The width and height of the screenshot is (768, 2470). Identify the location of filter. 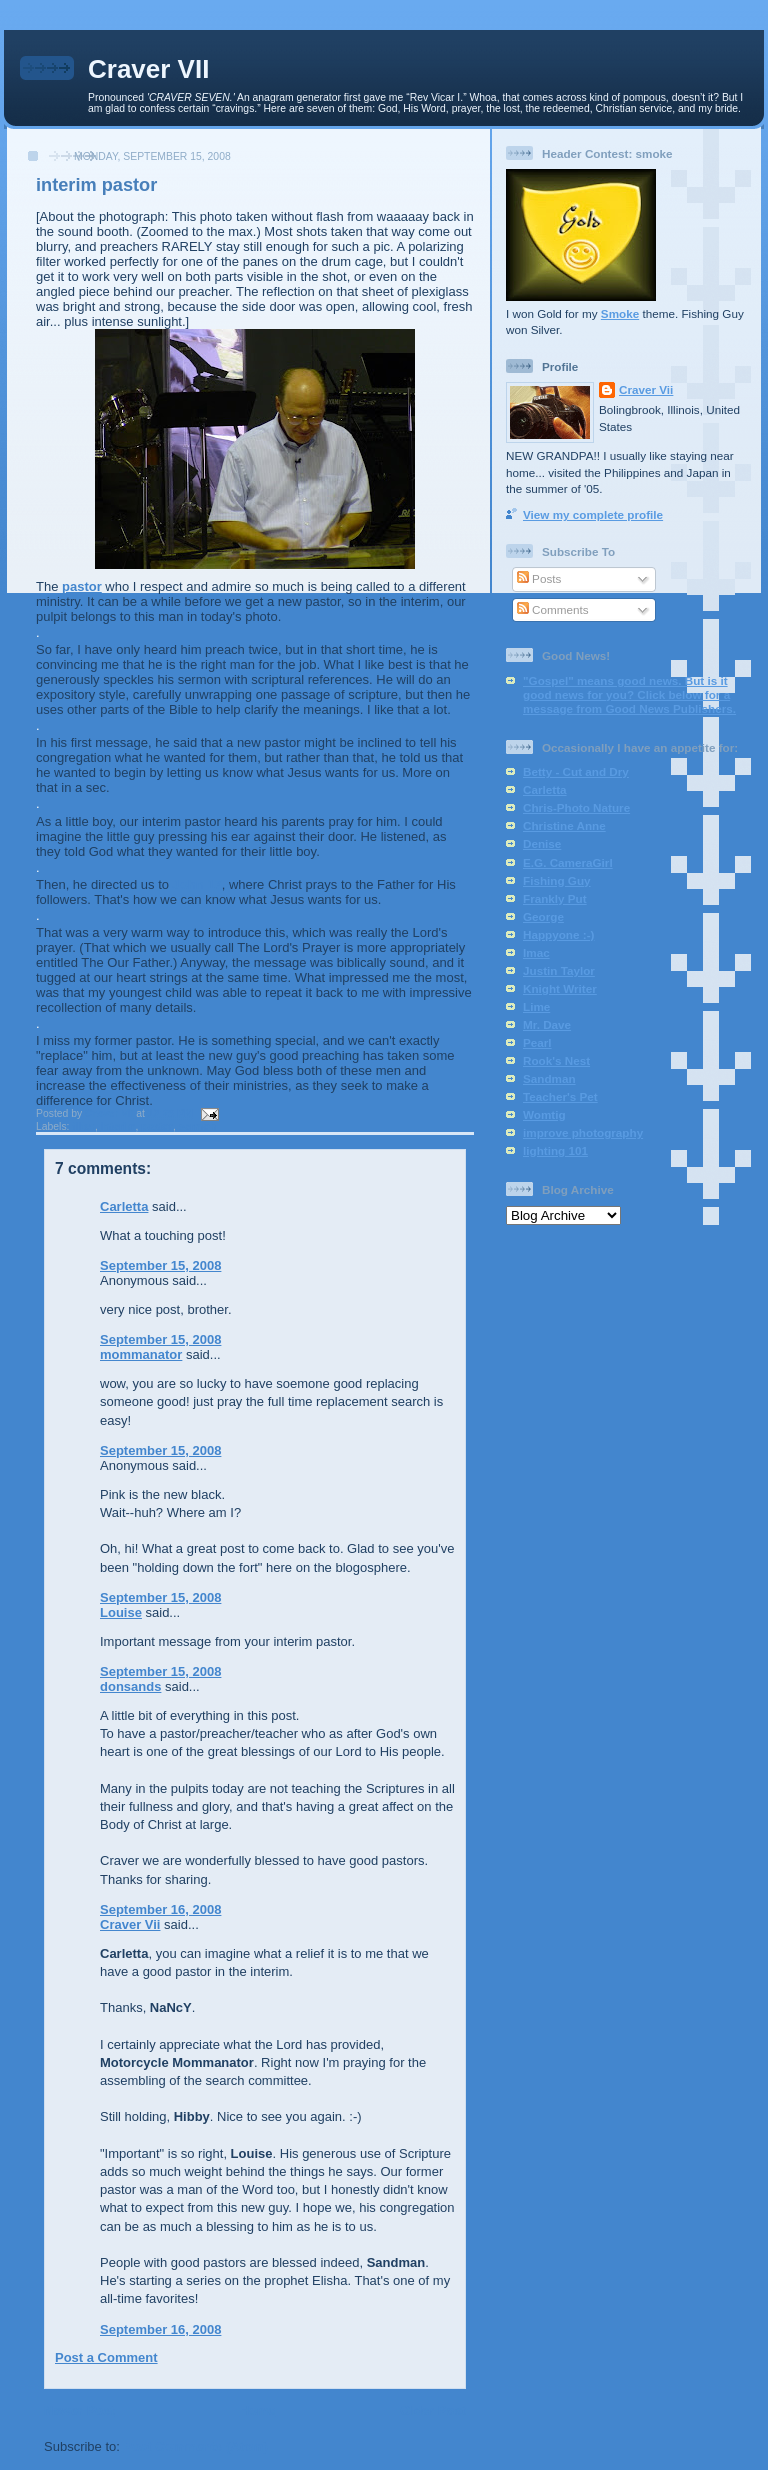
(83, 1126).